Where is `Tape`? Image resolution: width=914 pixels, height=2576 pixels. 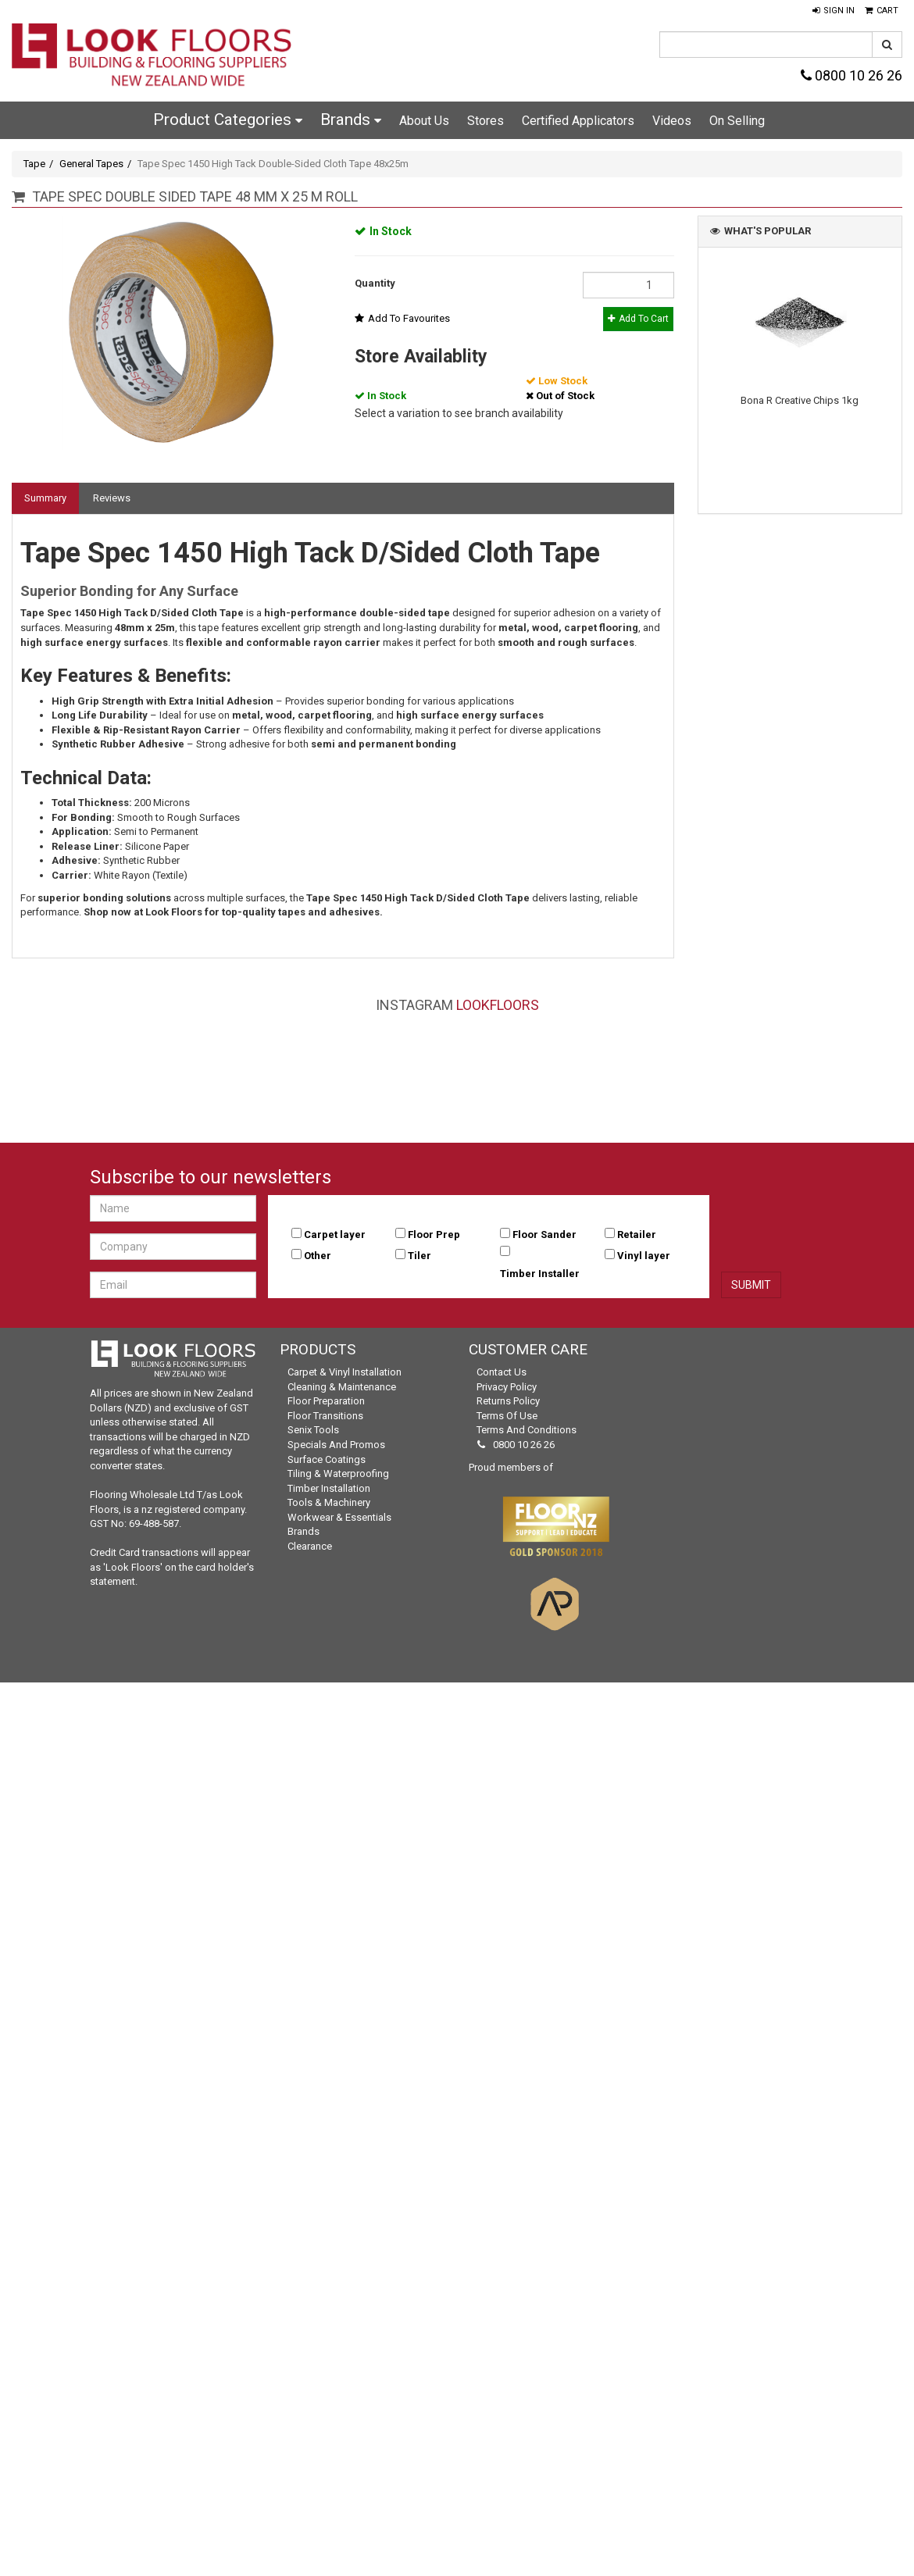 Tape is located at coordinates (34, 163).